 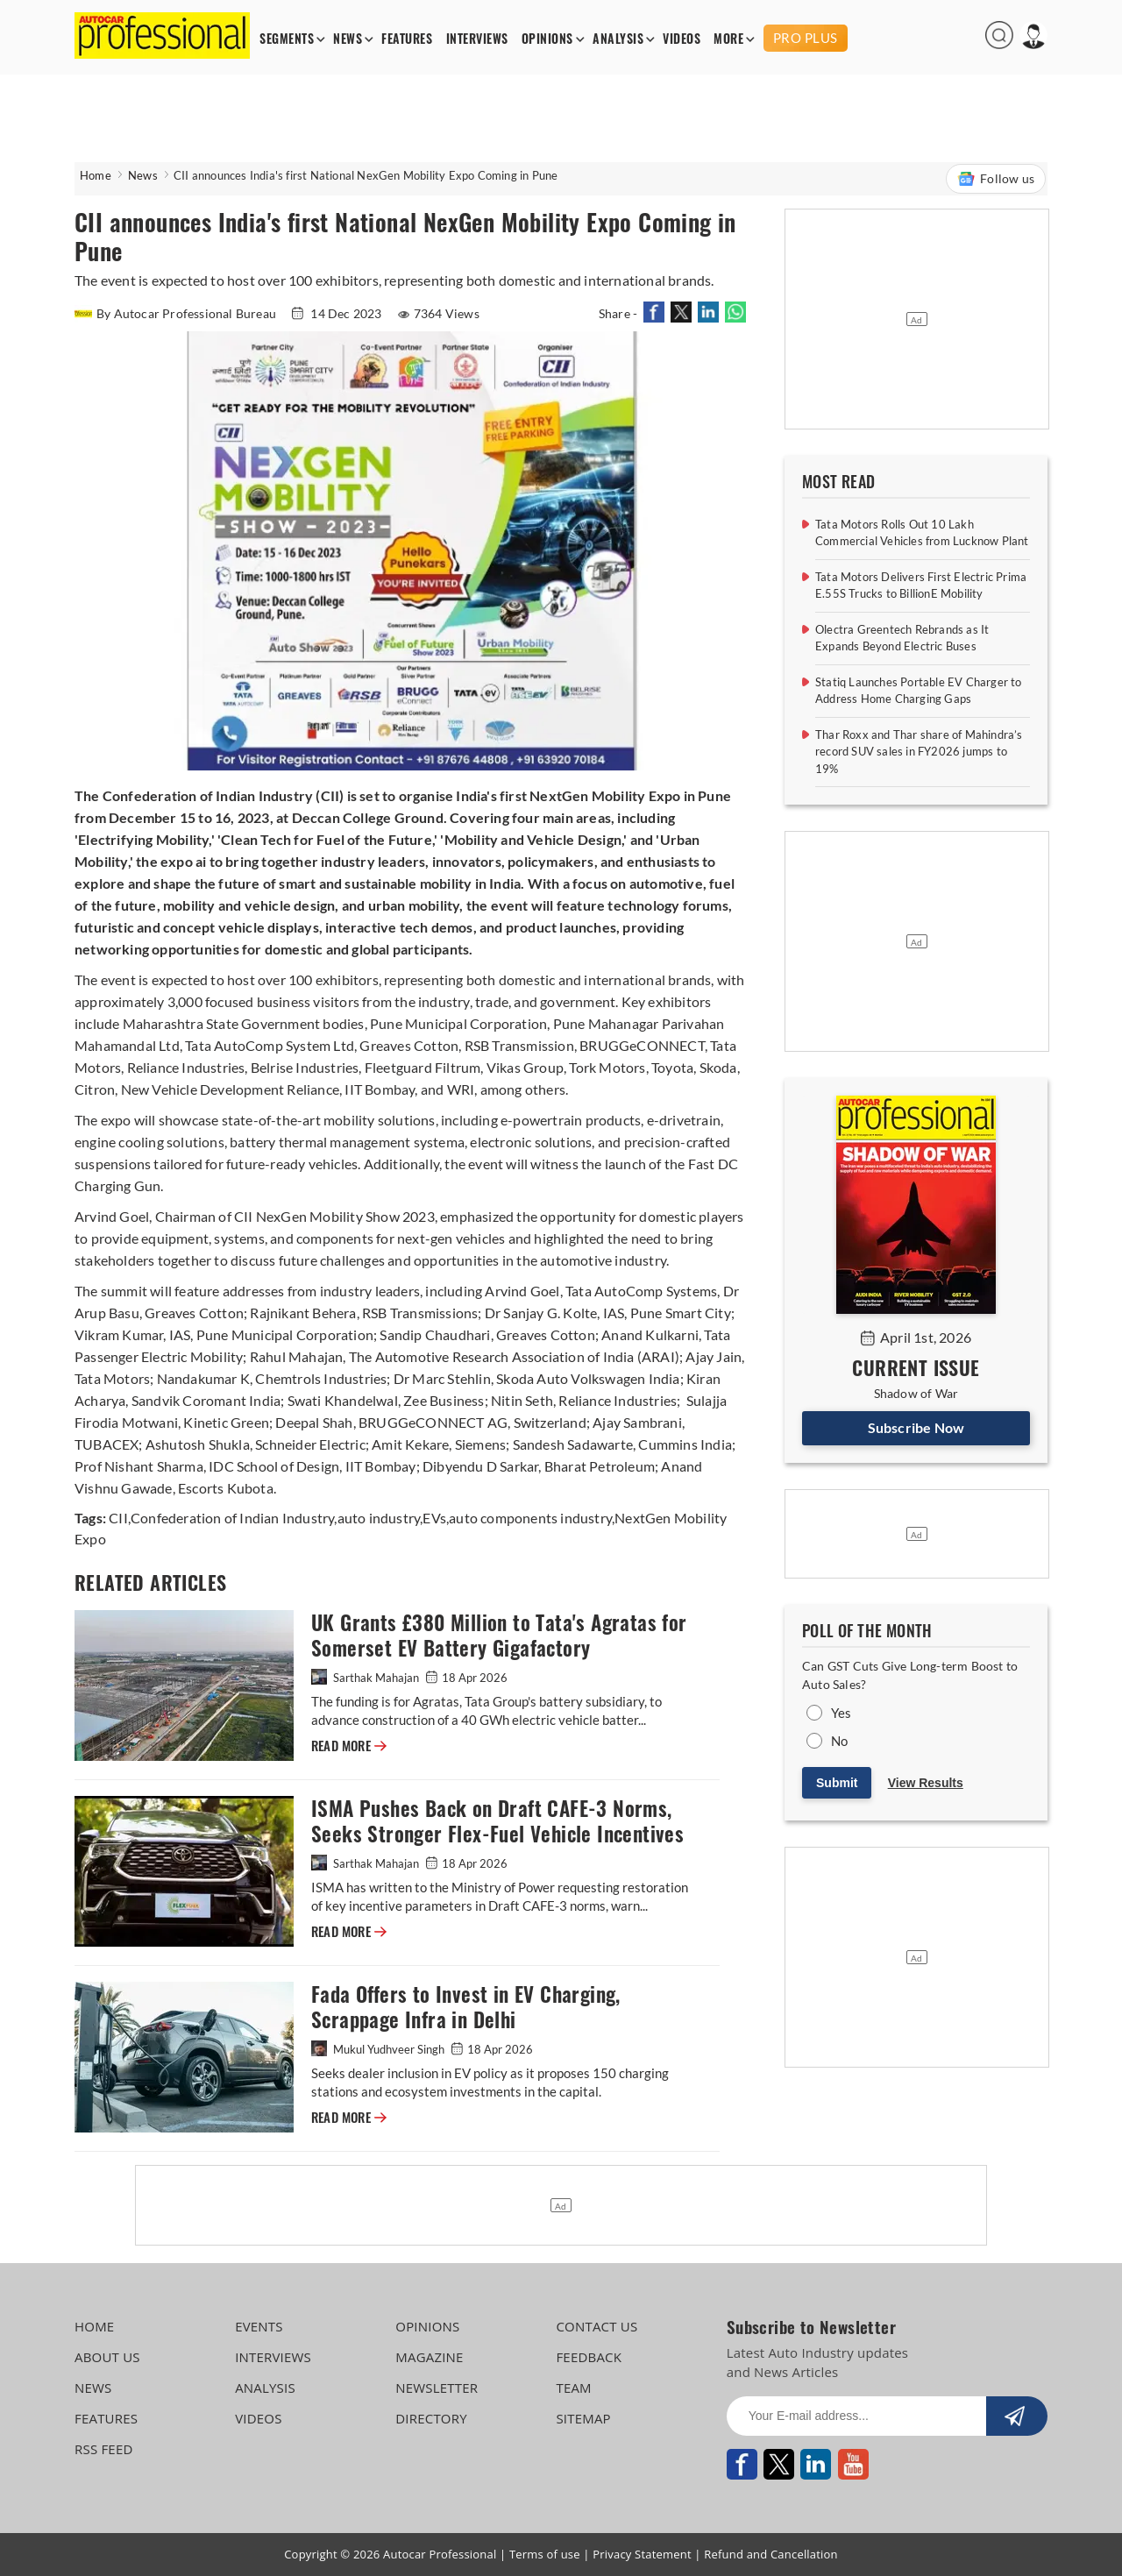 I want to click on FEATURES, so click(x=406, y=39).